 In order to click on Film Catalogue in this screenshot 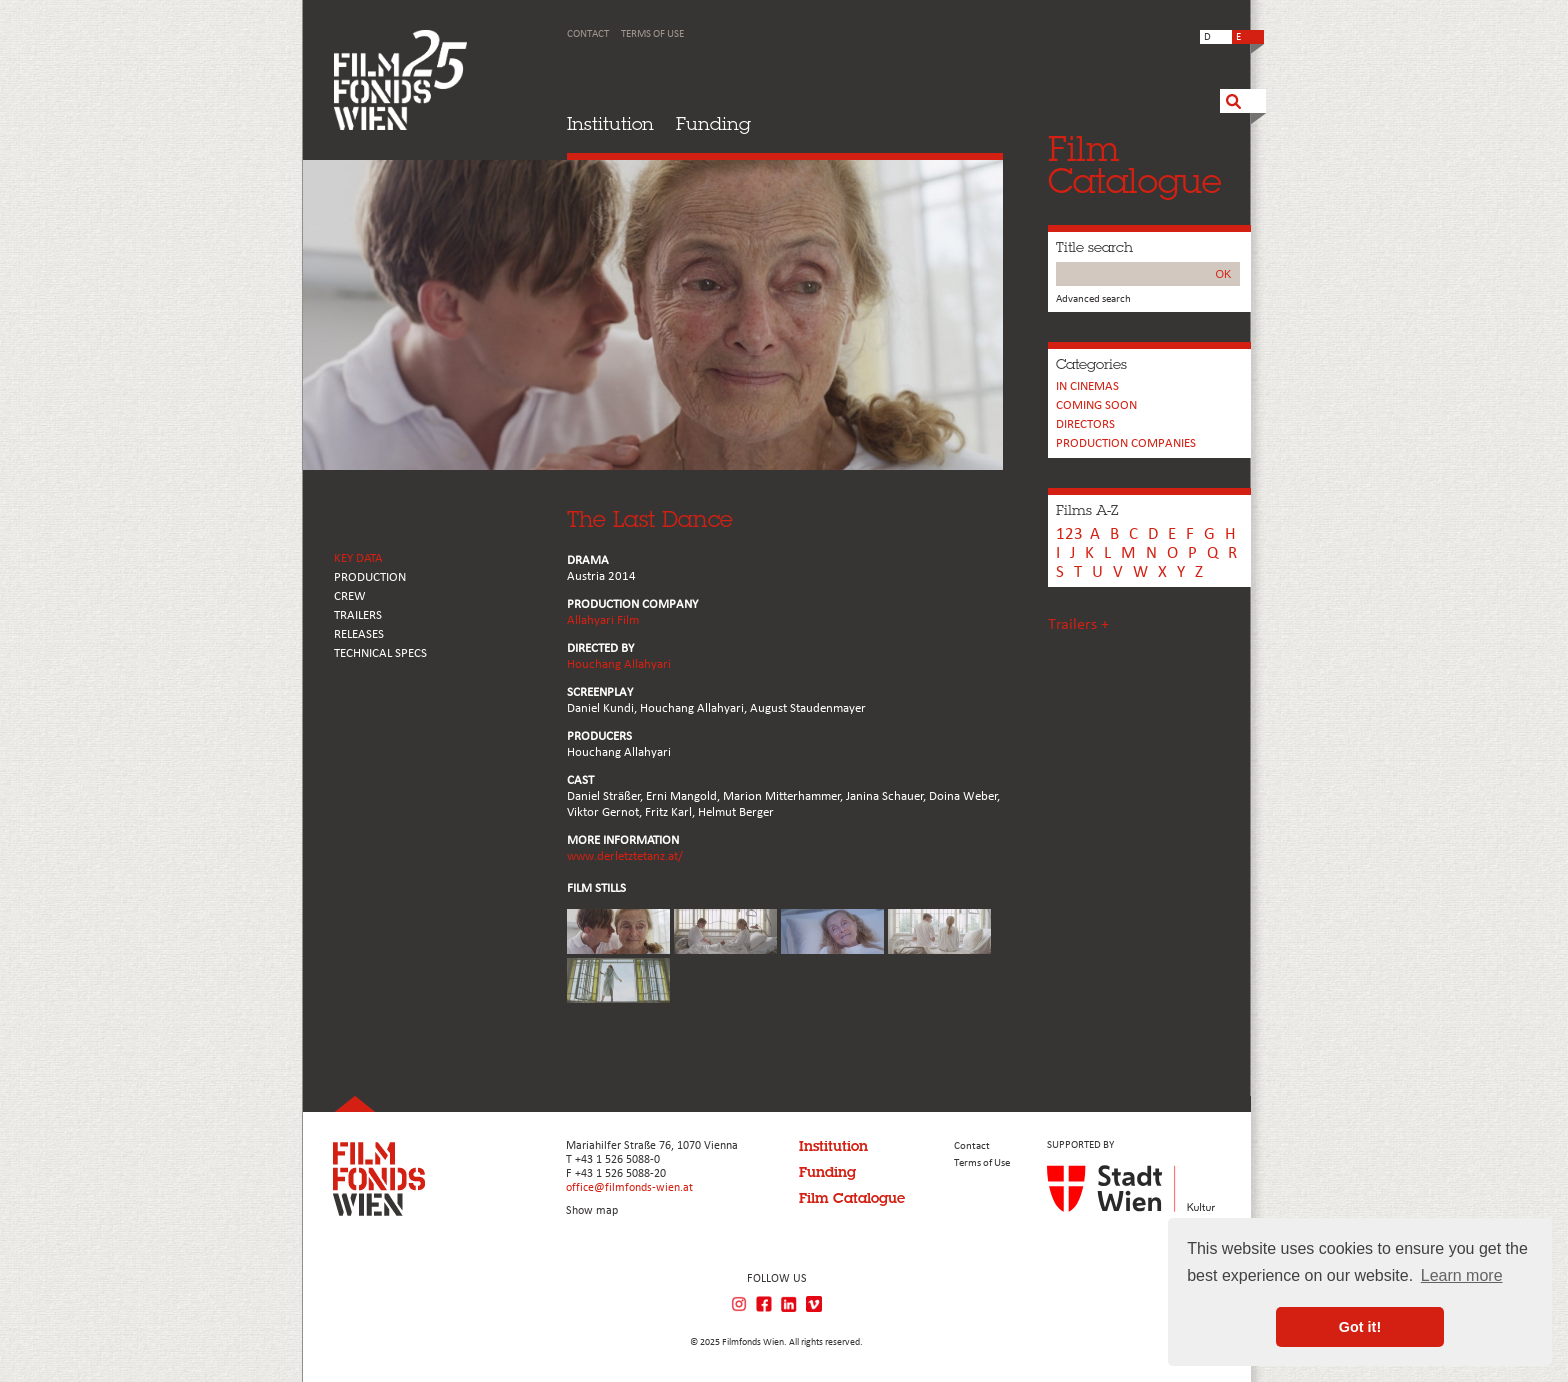, I will do `click(852, 1198)`.